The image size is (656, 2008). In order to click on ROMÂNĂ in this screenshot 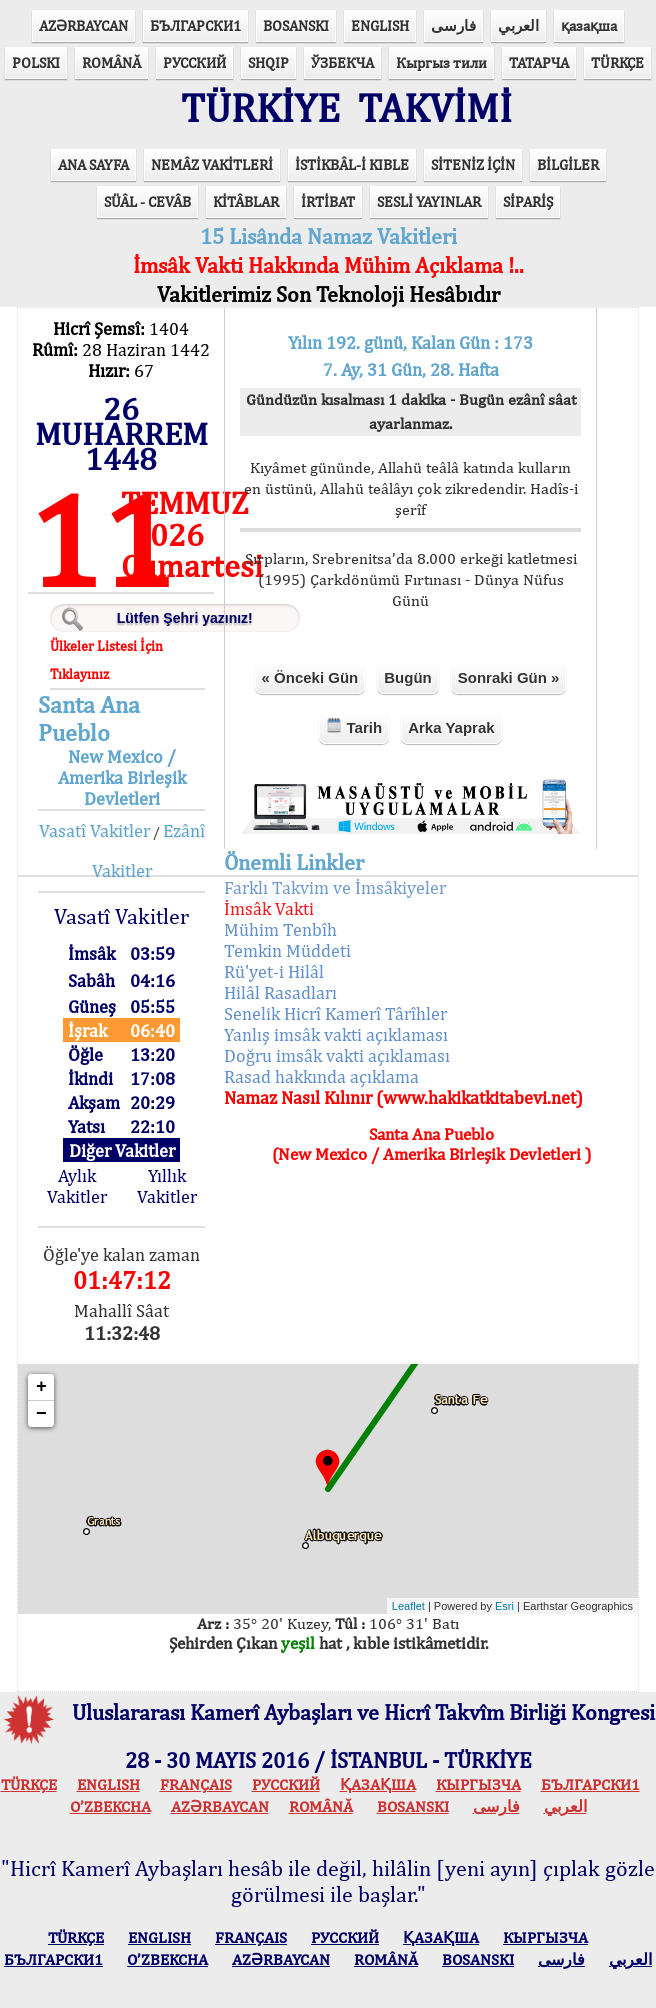, I will do `click(111, 62)`.